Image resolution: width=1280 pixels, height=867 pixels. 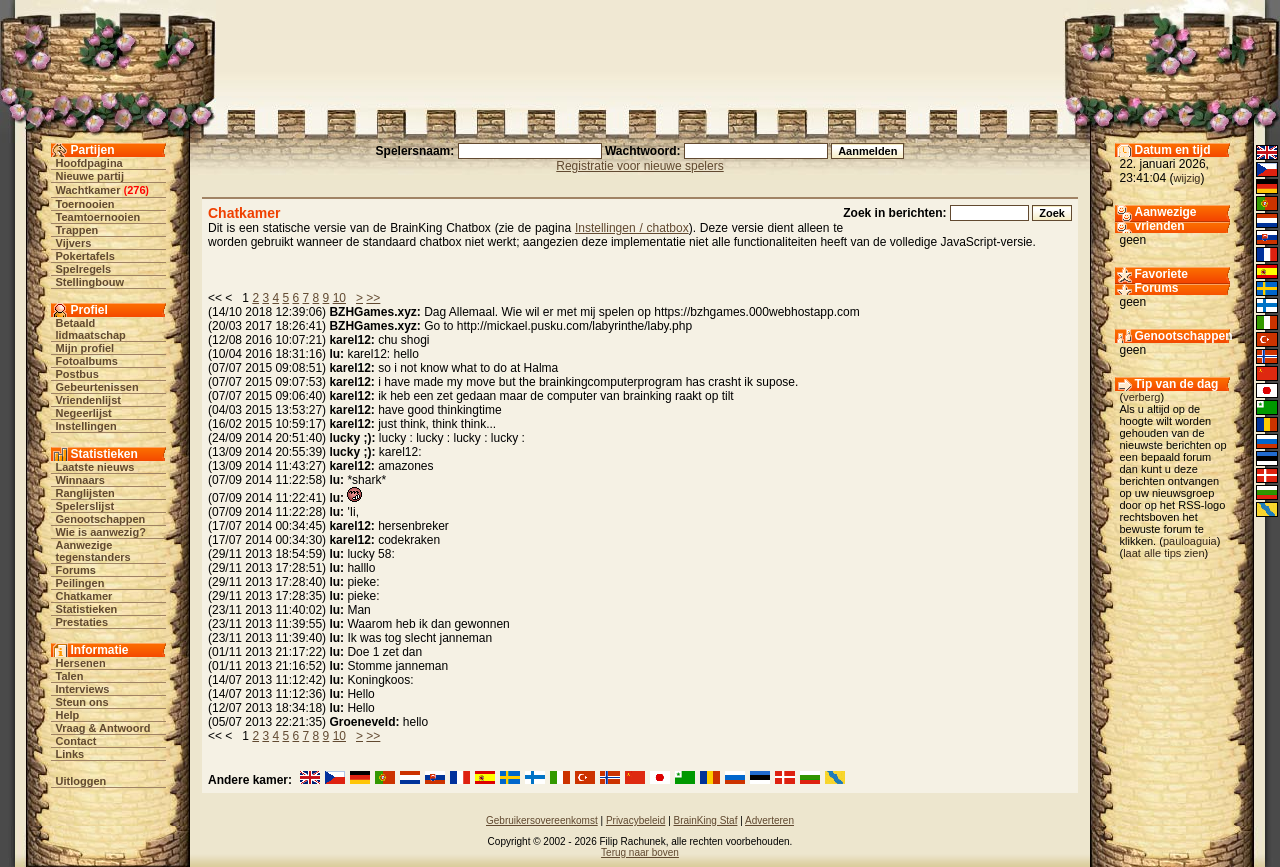 What do you see at coordinates (98, 217) in the screenshot?
I see `Teamtoernooien` at bounding box center [98, 217].